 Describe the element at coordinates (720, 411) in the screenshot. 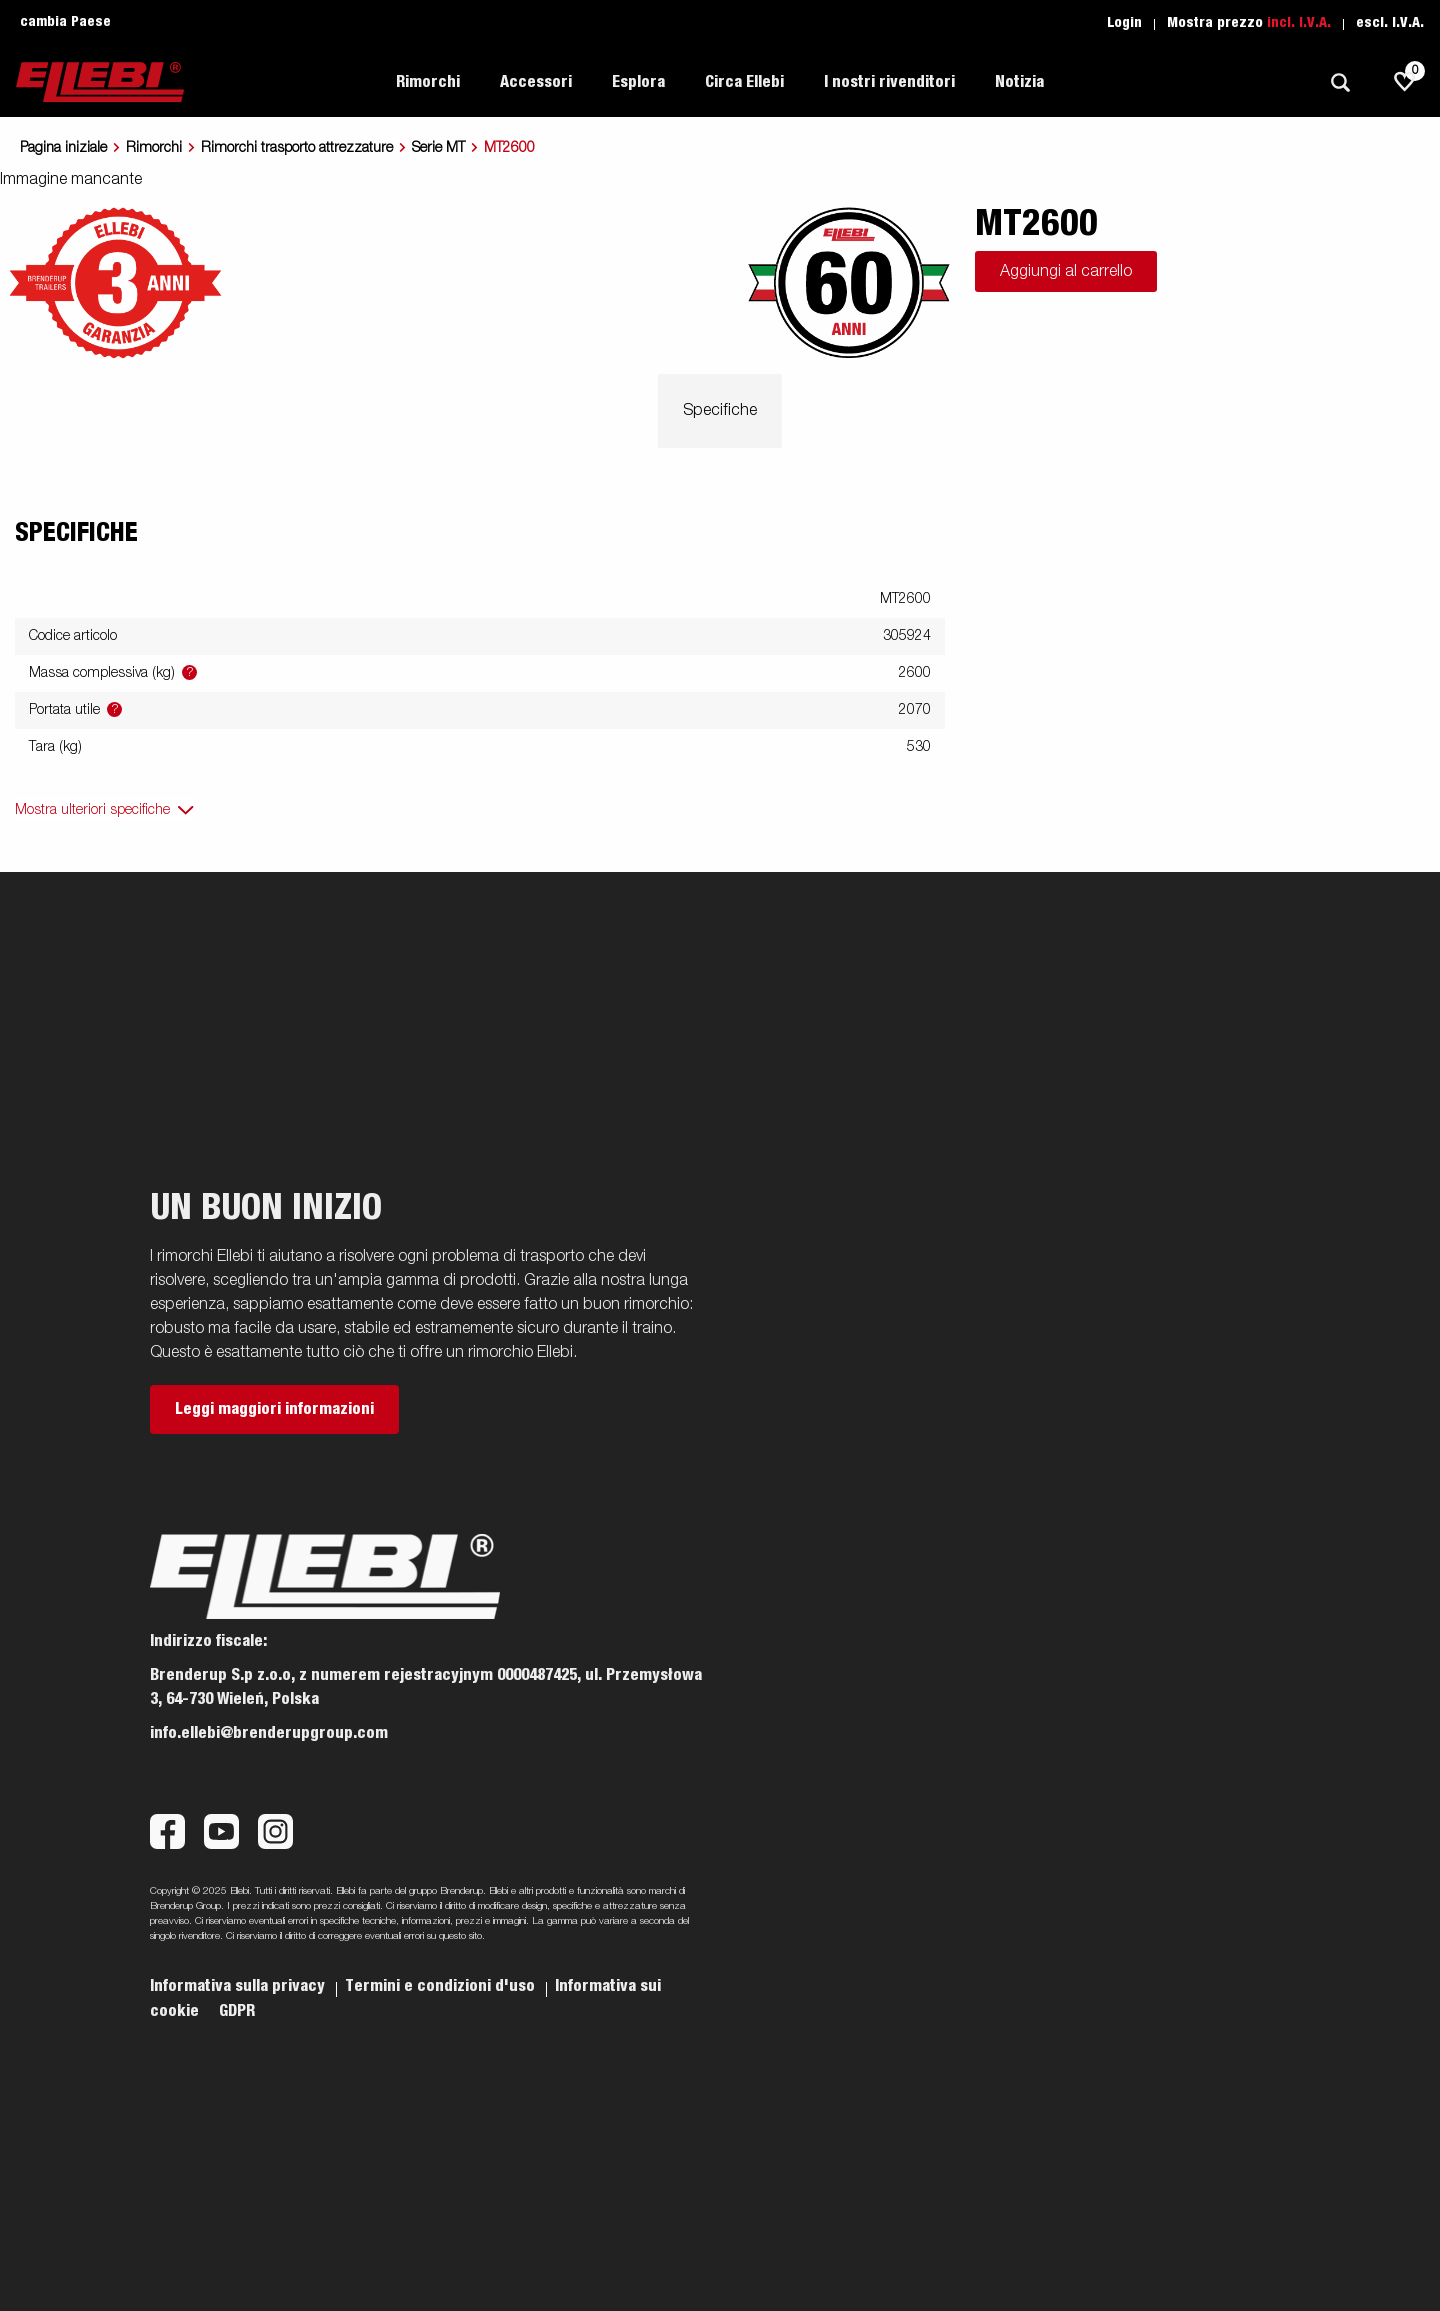

I see `Specifiche` at that location.